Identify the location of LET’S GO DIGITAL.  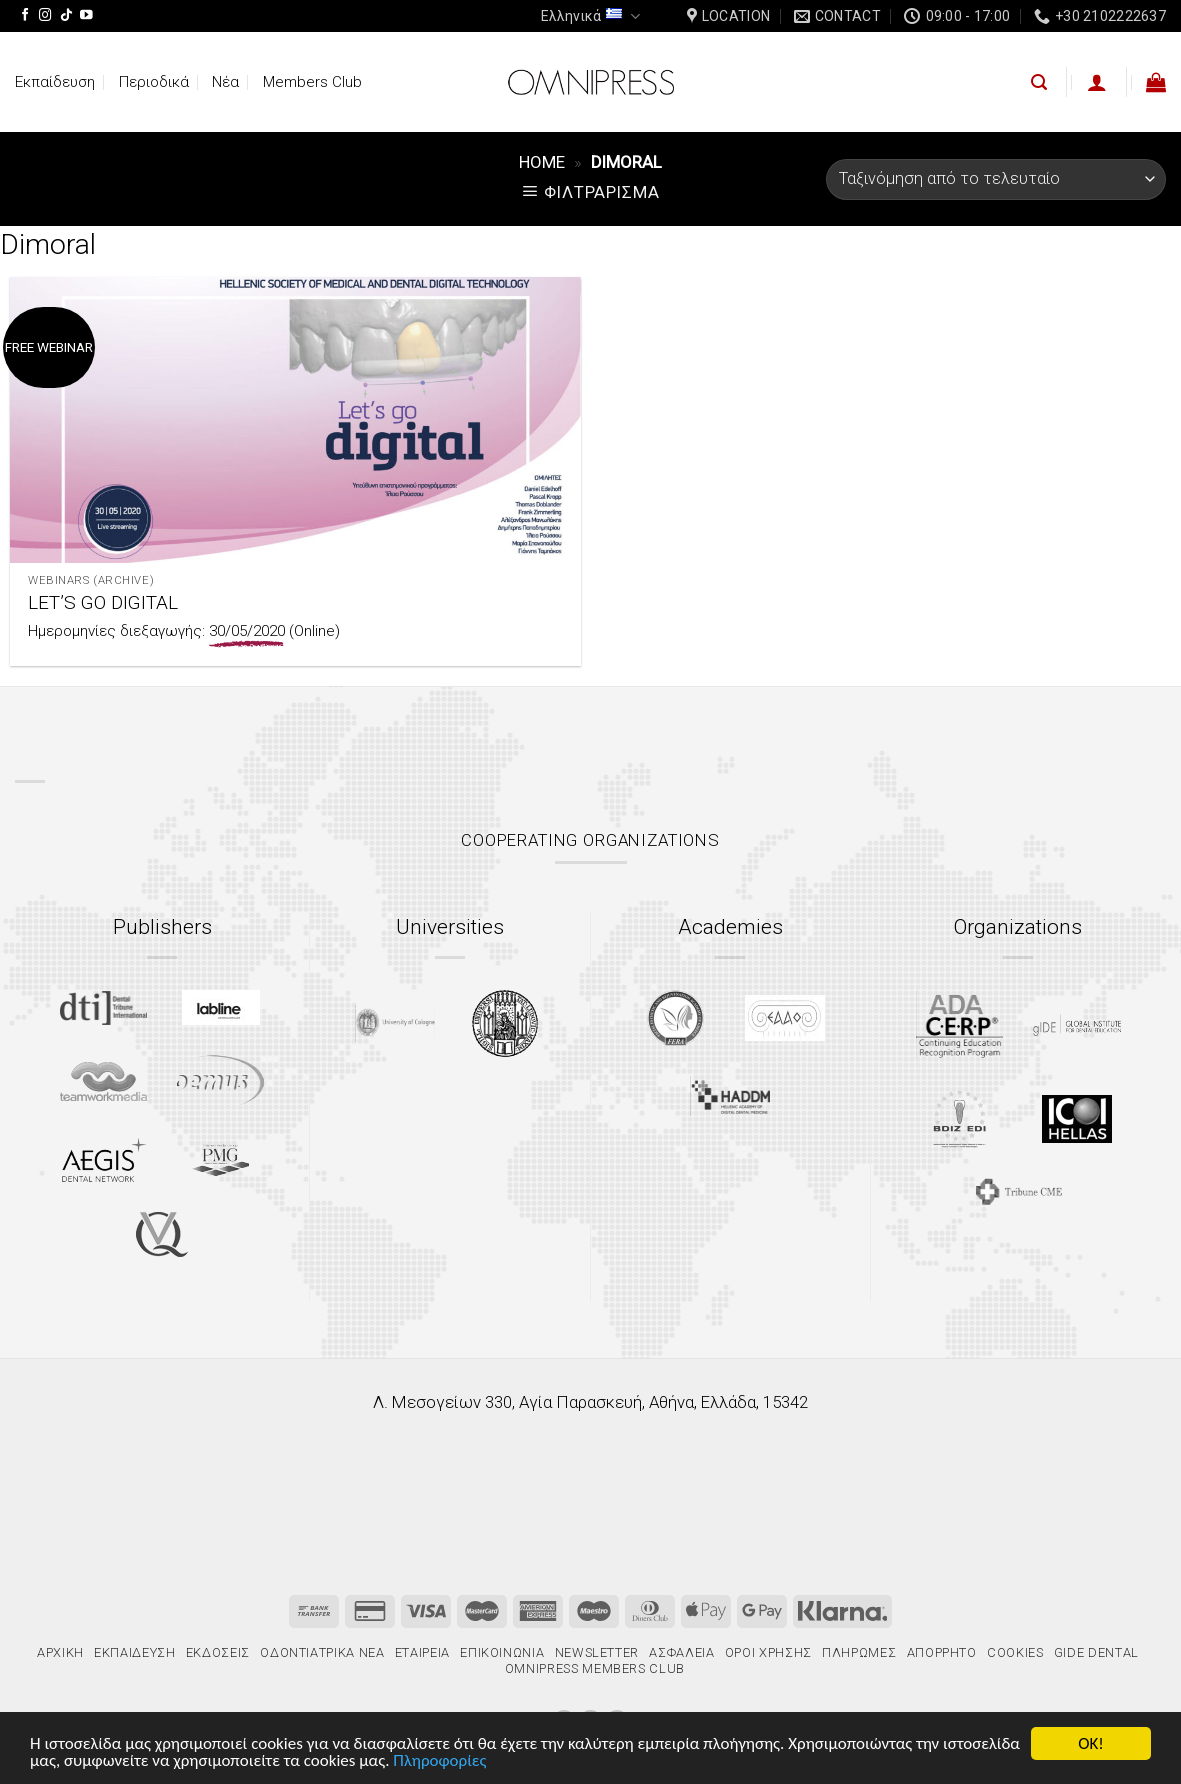
(103, 602).